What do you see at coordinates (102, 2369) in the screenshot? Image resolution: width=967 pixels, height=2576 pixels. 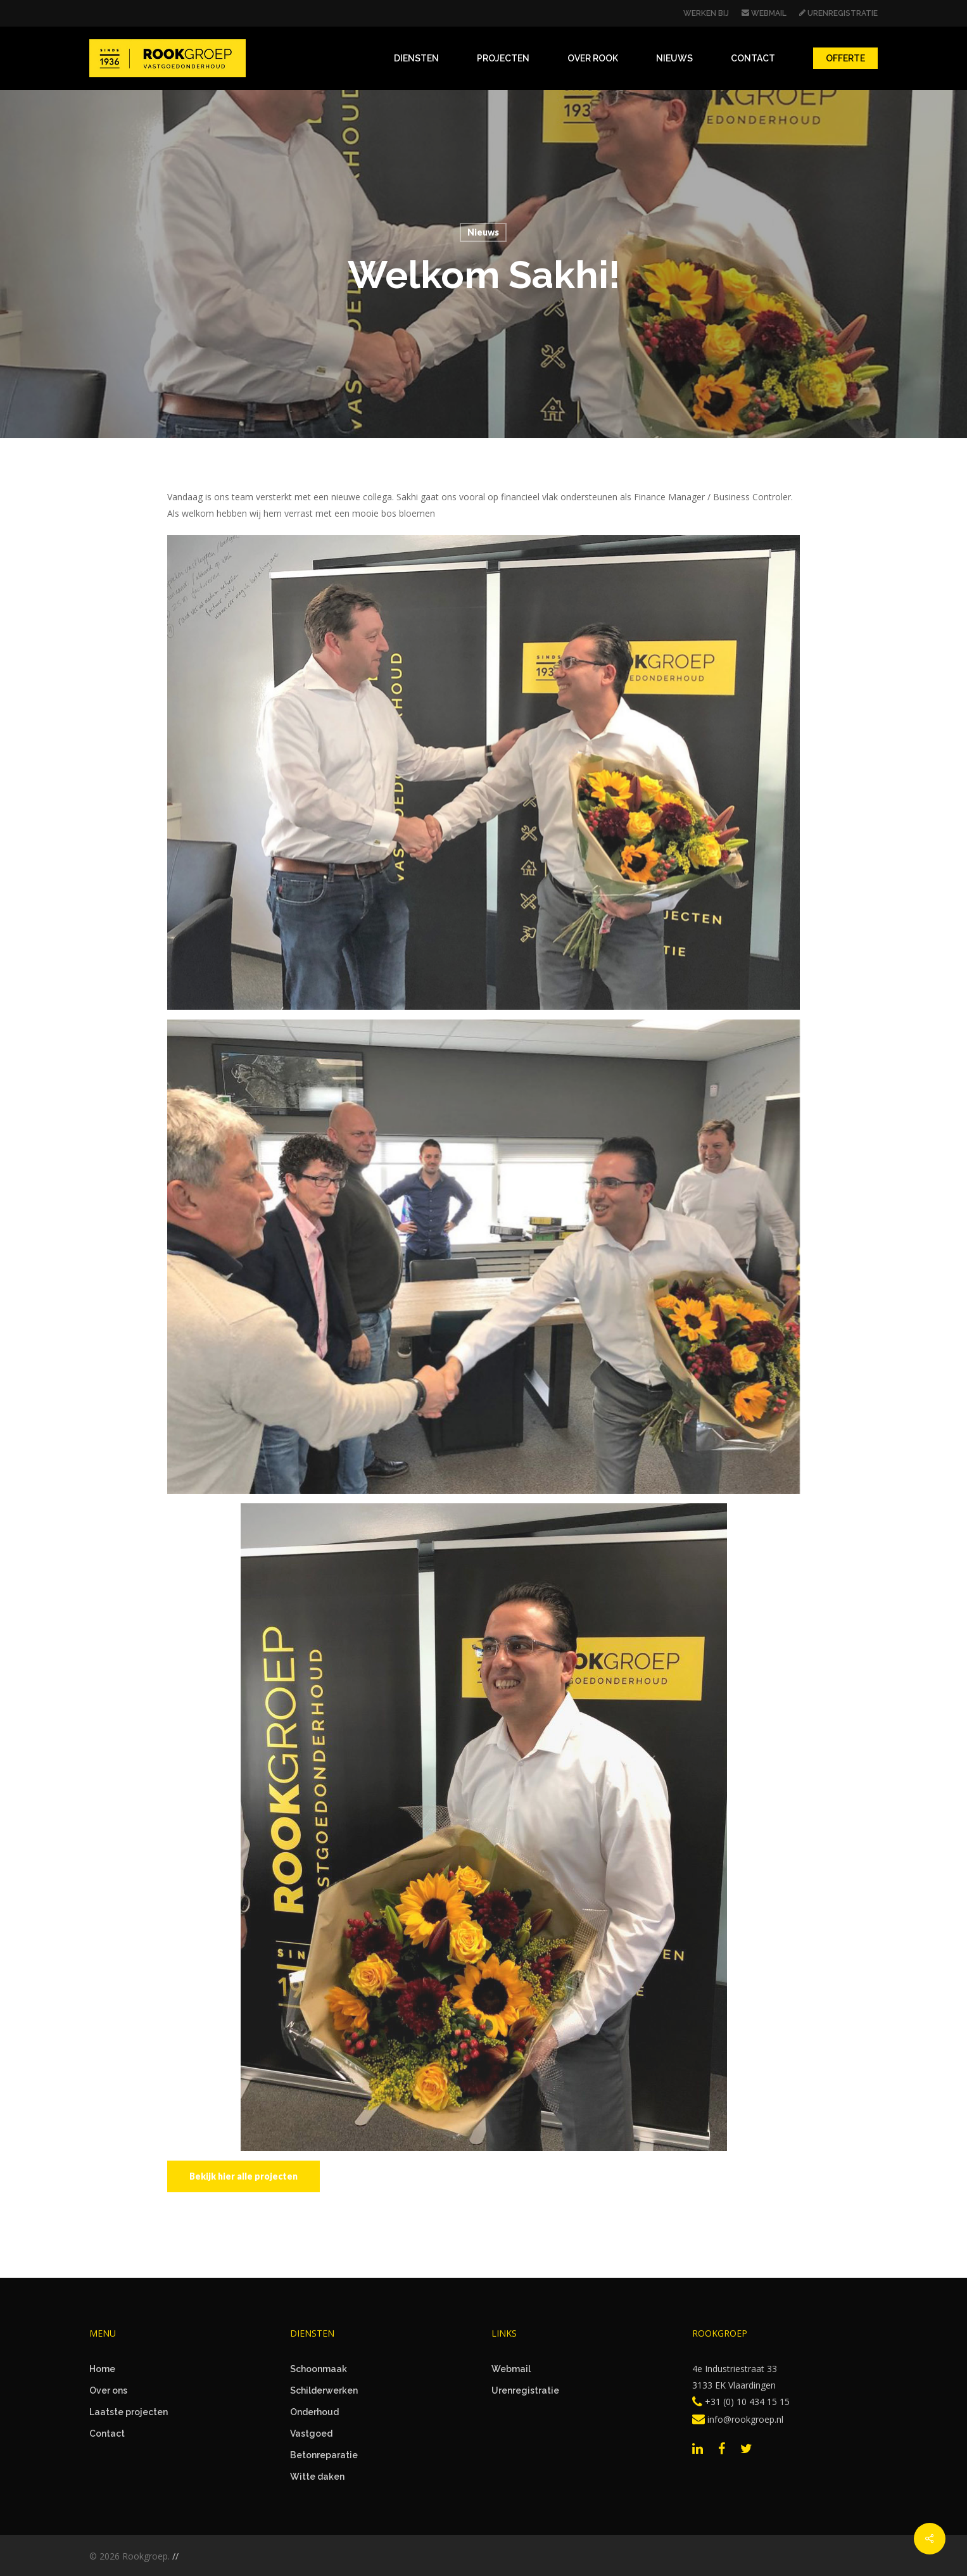 I see `Home` at bounding box center [102, 2369].